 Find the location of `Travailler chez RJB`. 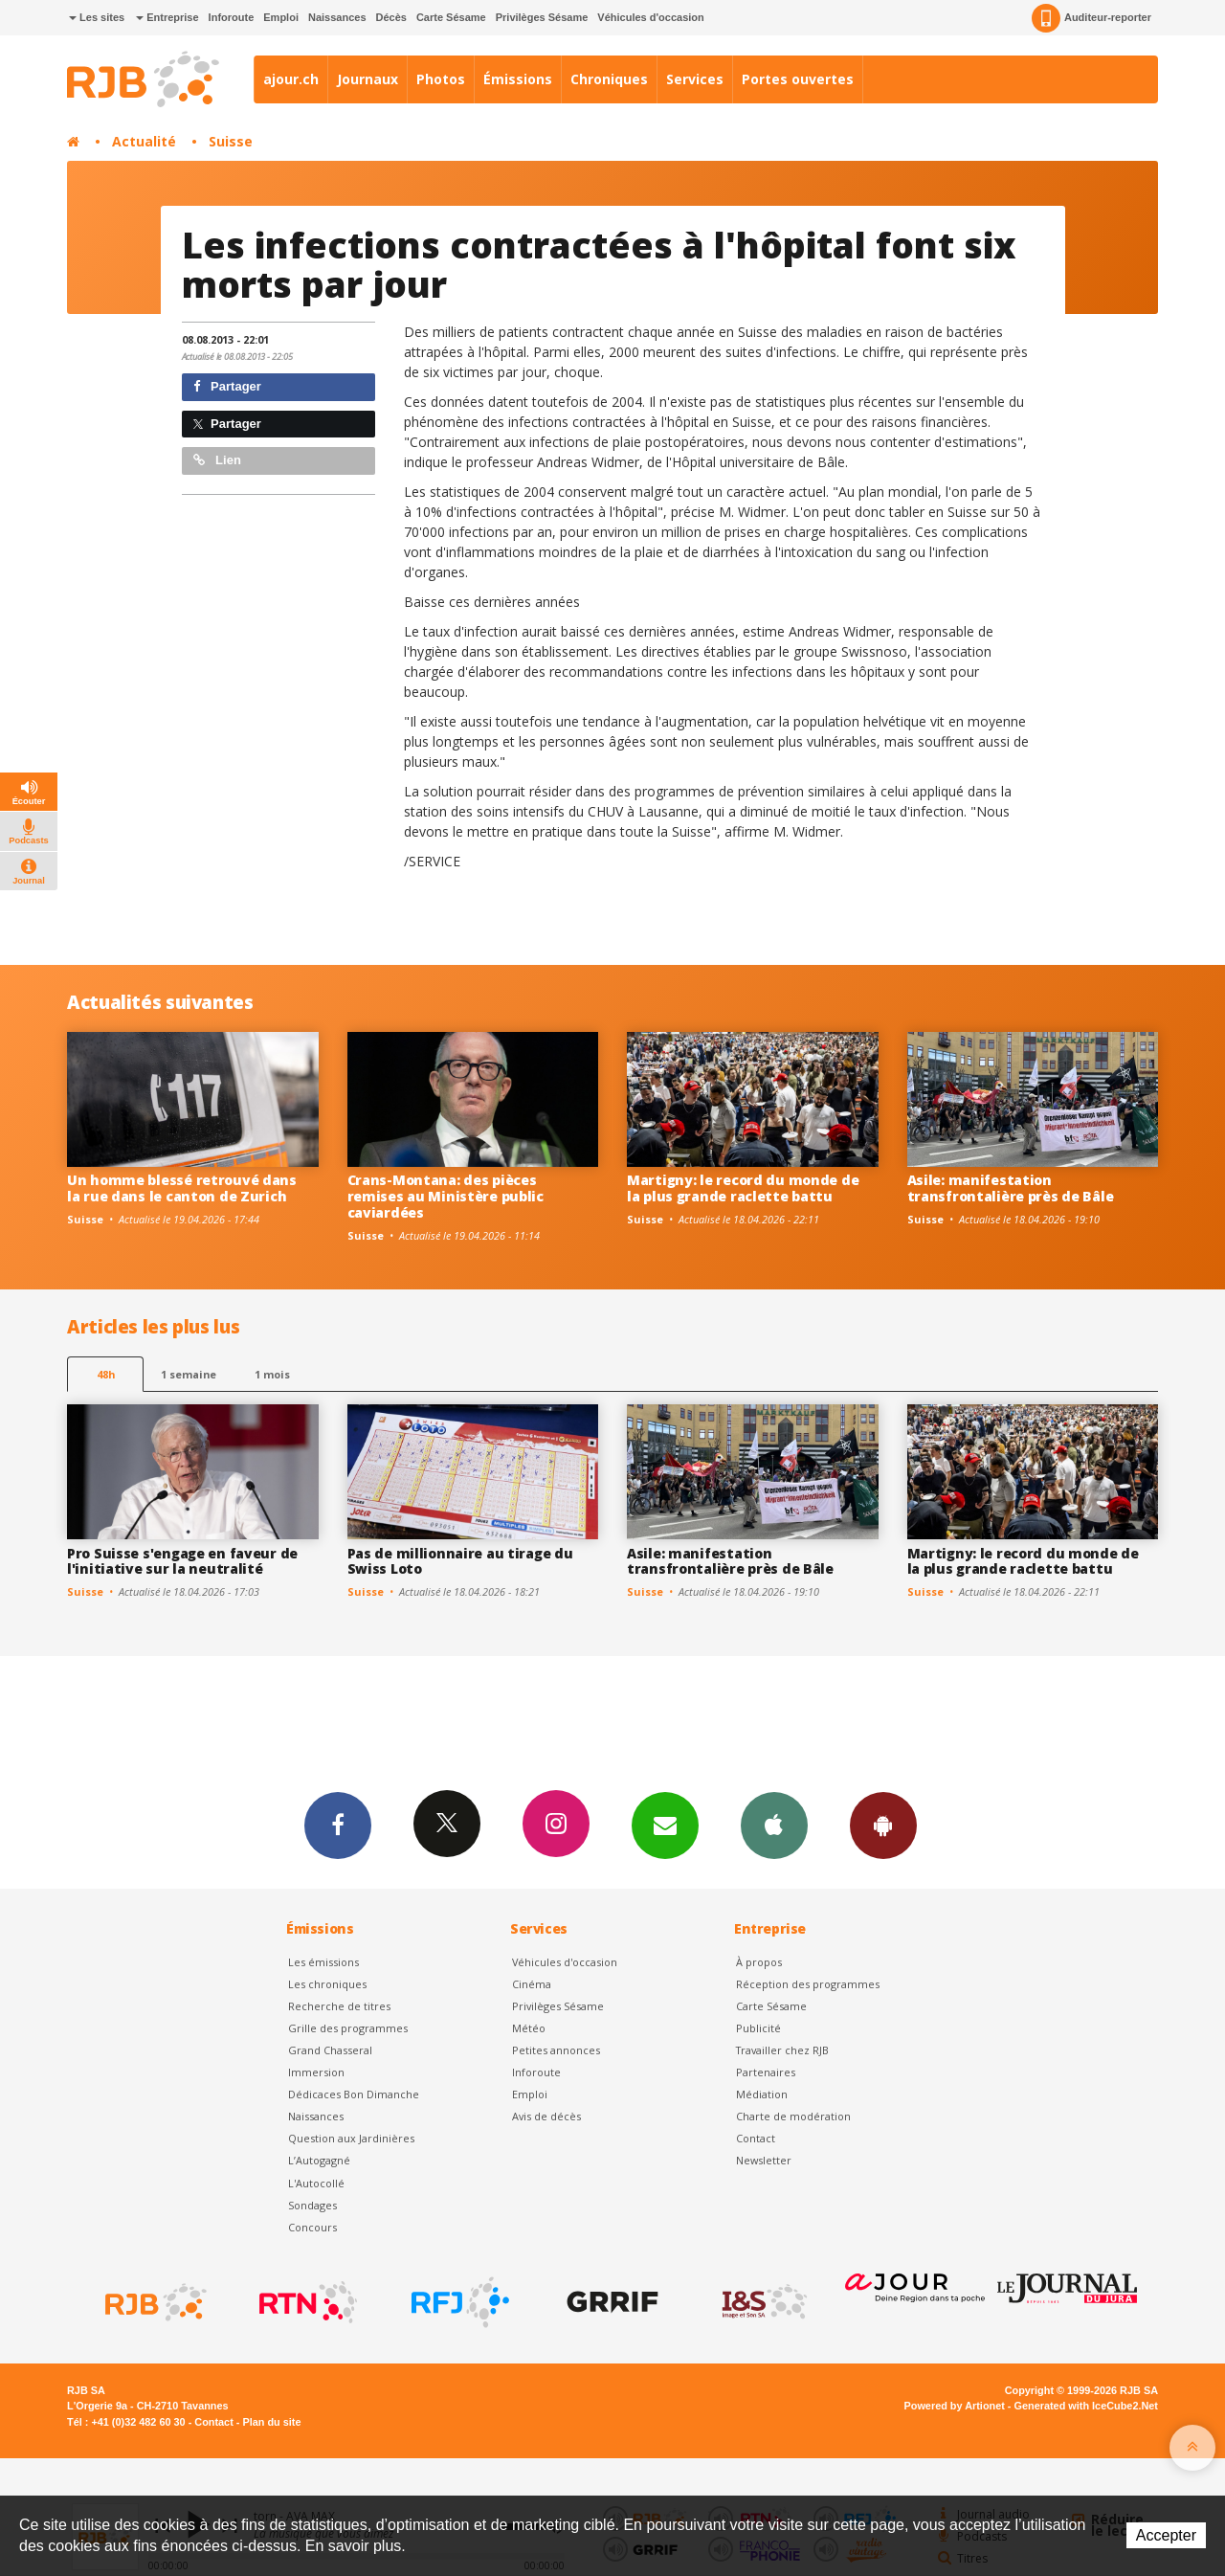

Travailler chez RJB is located at coordinates (782, 2050).